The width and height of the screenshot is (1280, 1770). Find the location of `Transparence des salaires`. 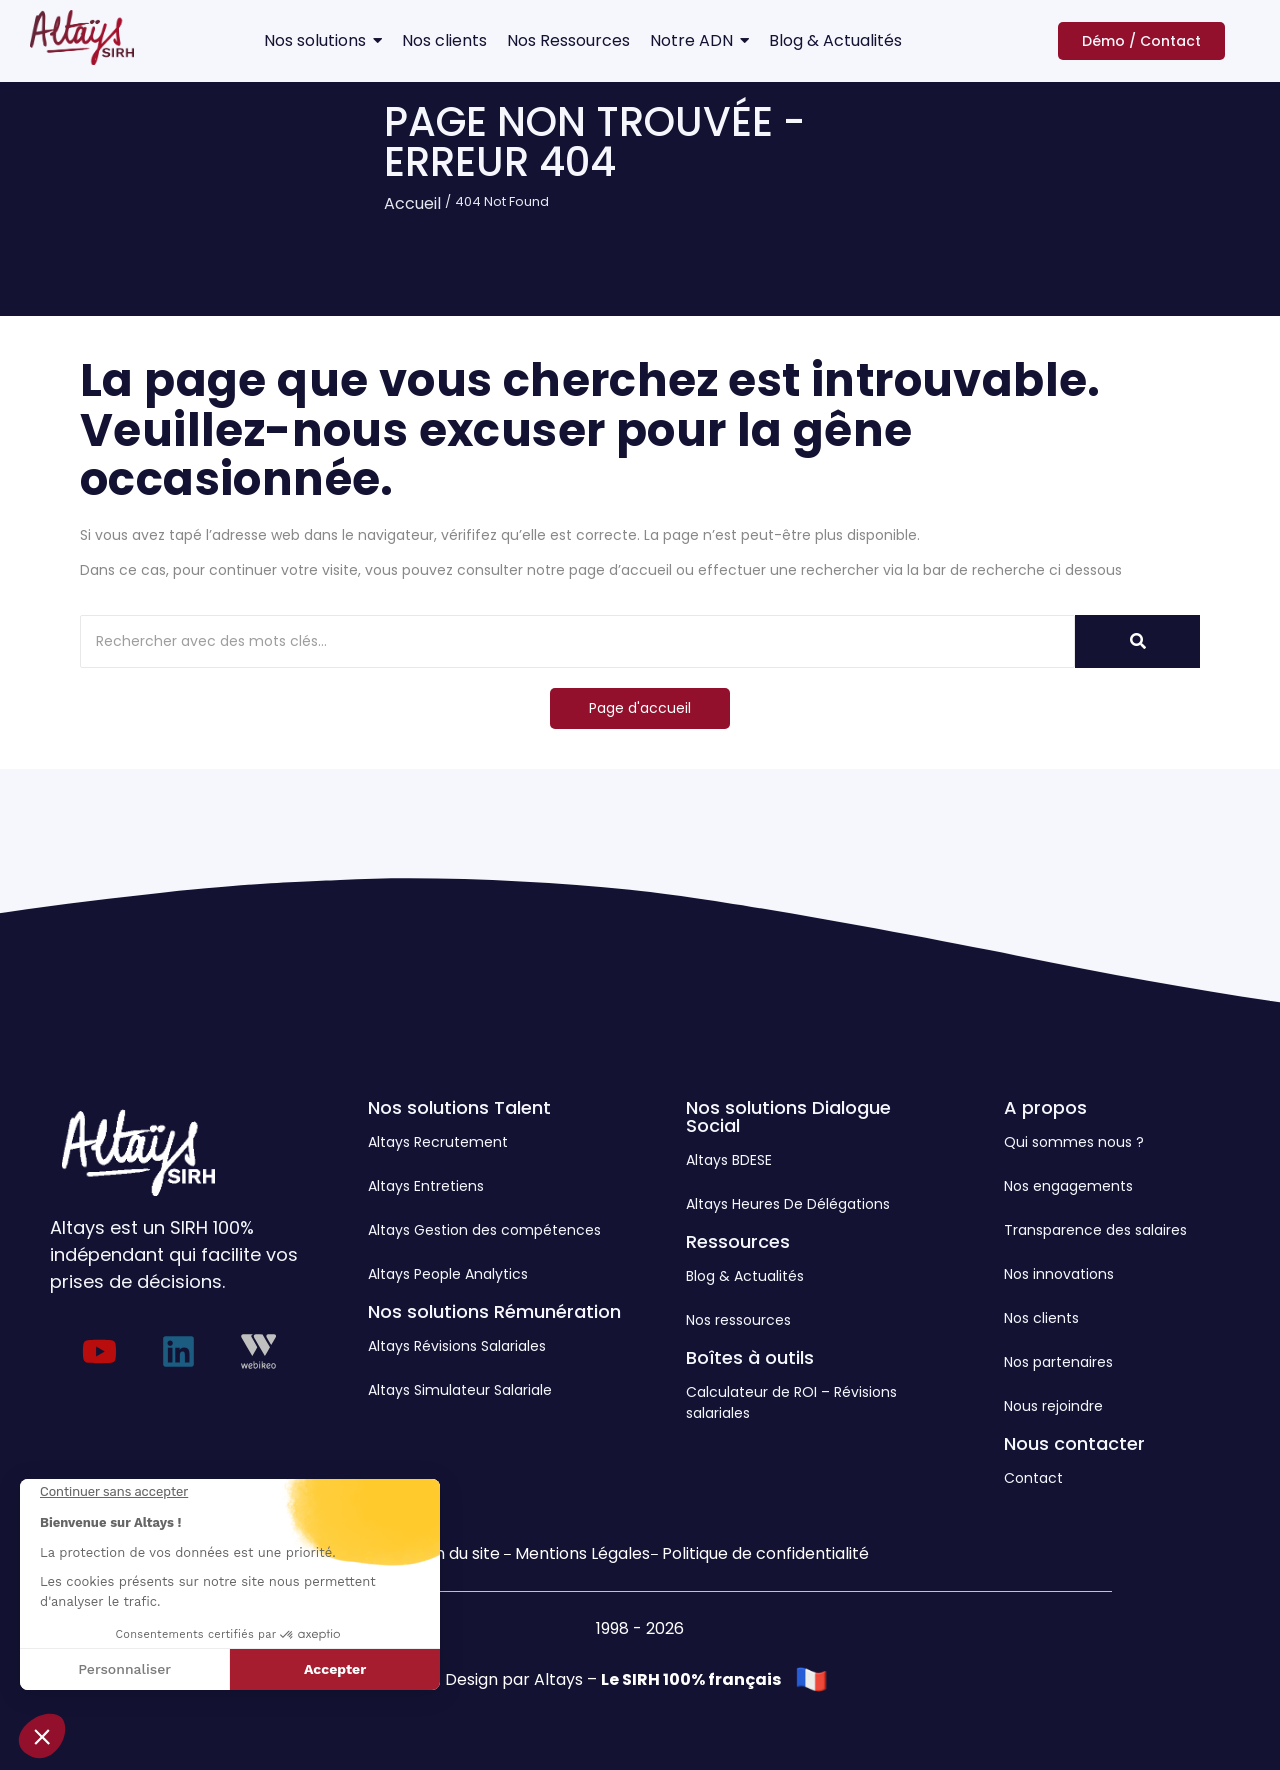

Transparence des salaires is located at coordinates (1095, 1230).